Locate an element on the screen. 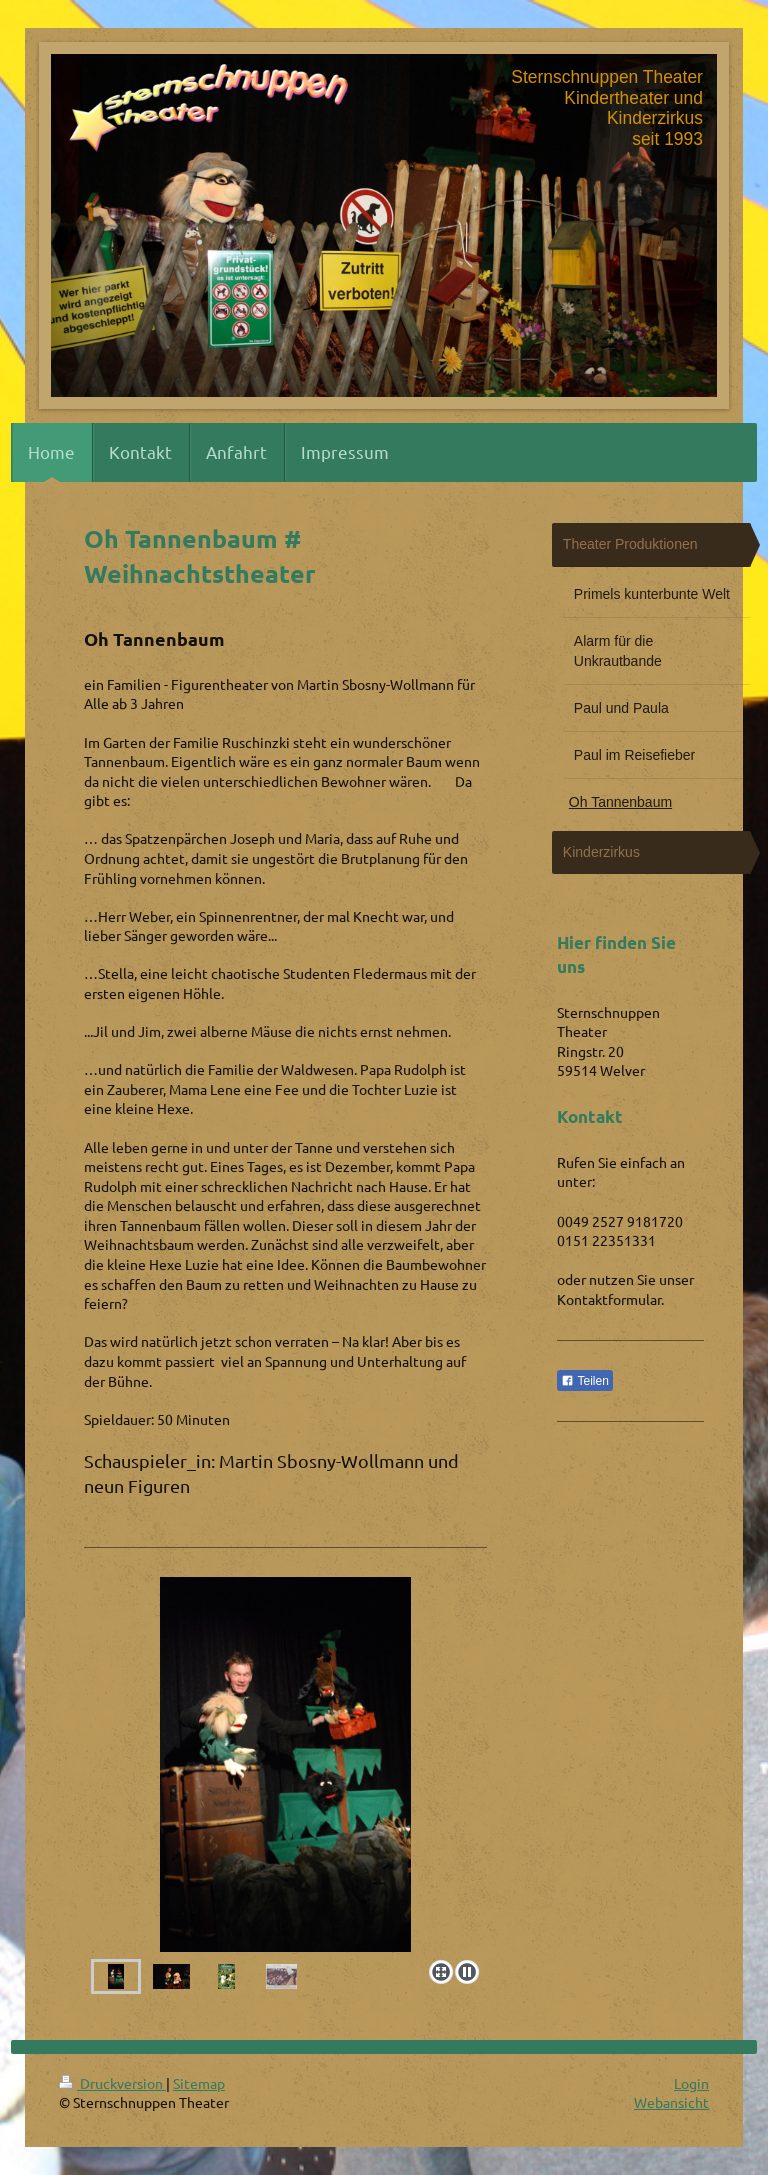 The image size is (768, 2175). Druckversion is located at coordinates (112, 2083).